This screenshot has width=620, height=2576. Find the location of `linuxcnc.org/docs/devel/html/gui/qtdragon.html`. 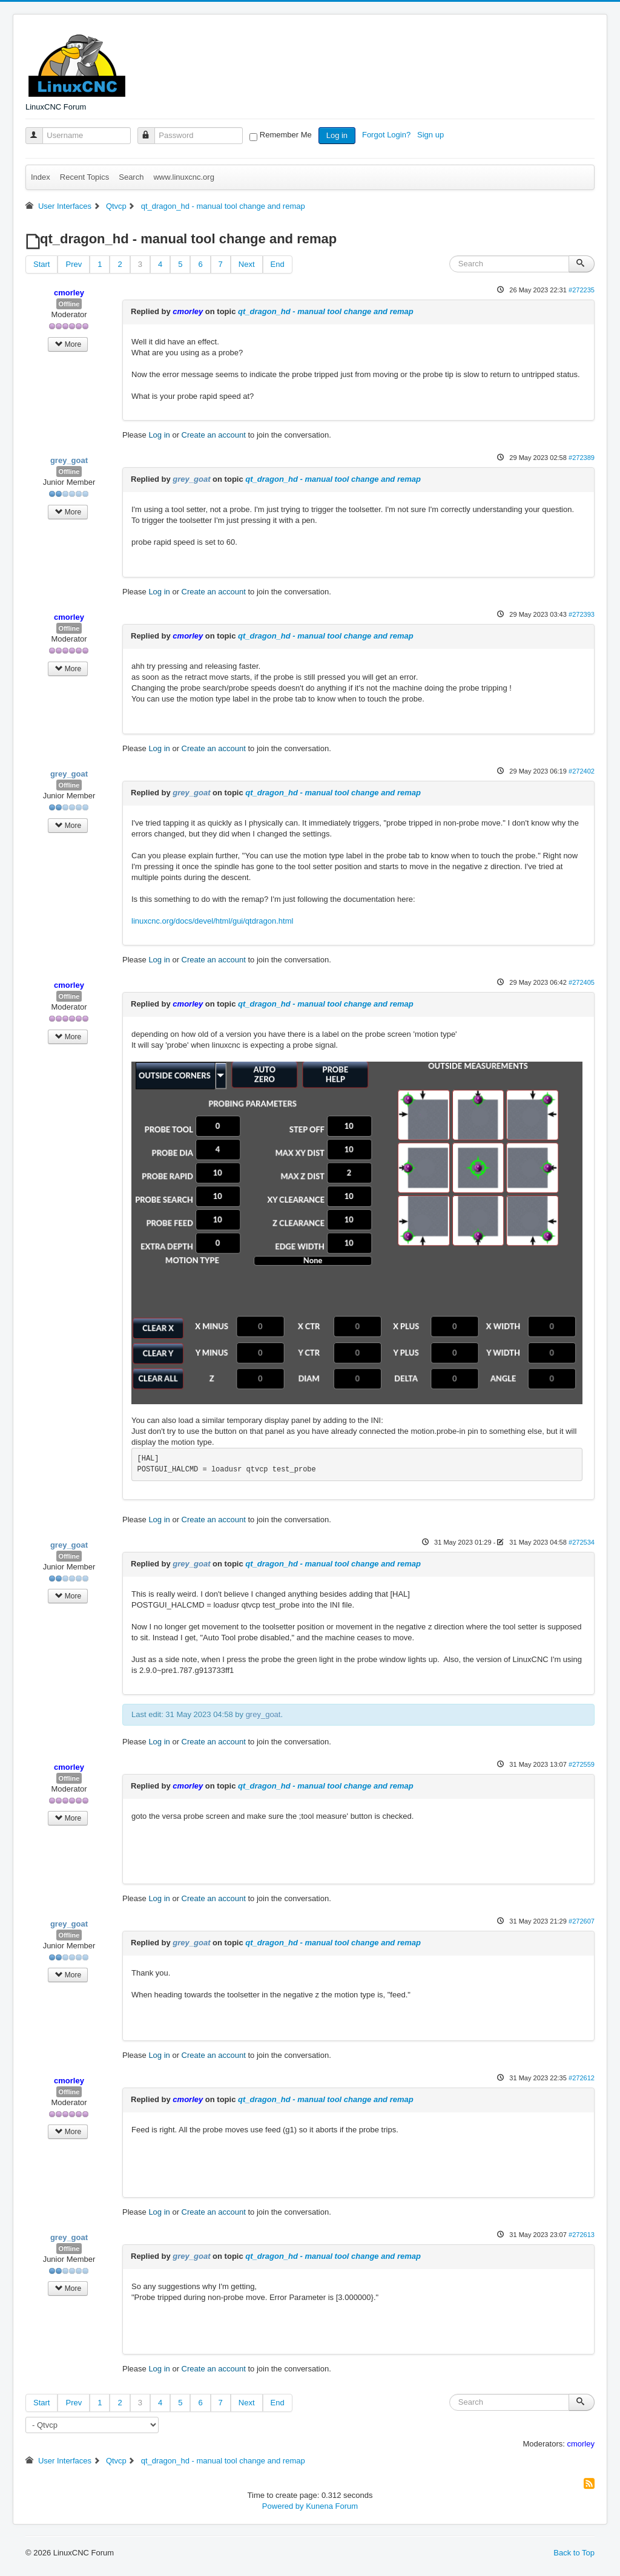

linuxcnc.org/docs/devel/html/gui/qtdragon.html is located at coordinates (212, 920).